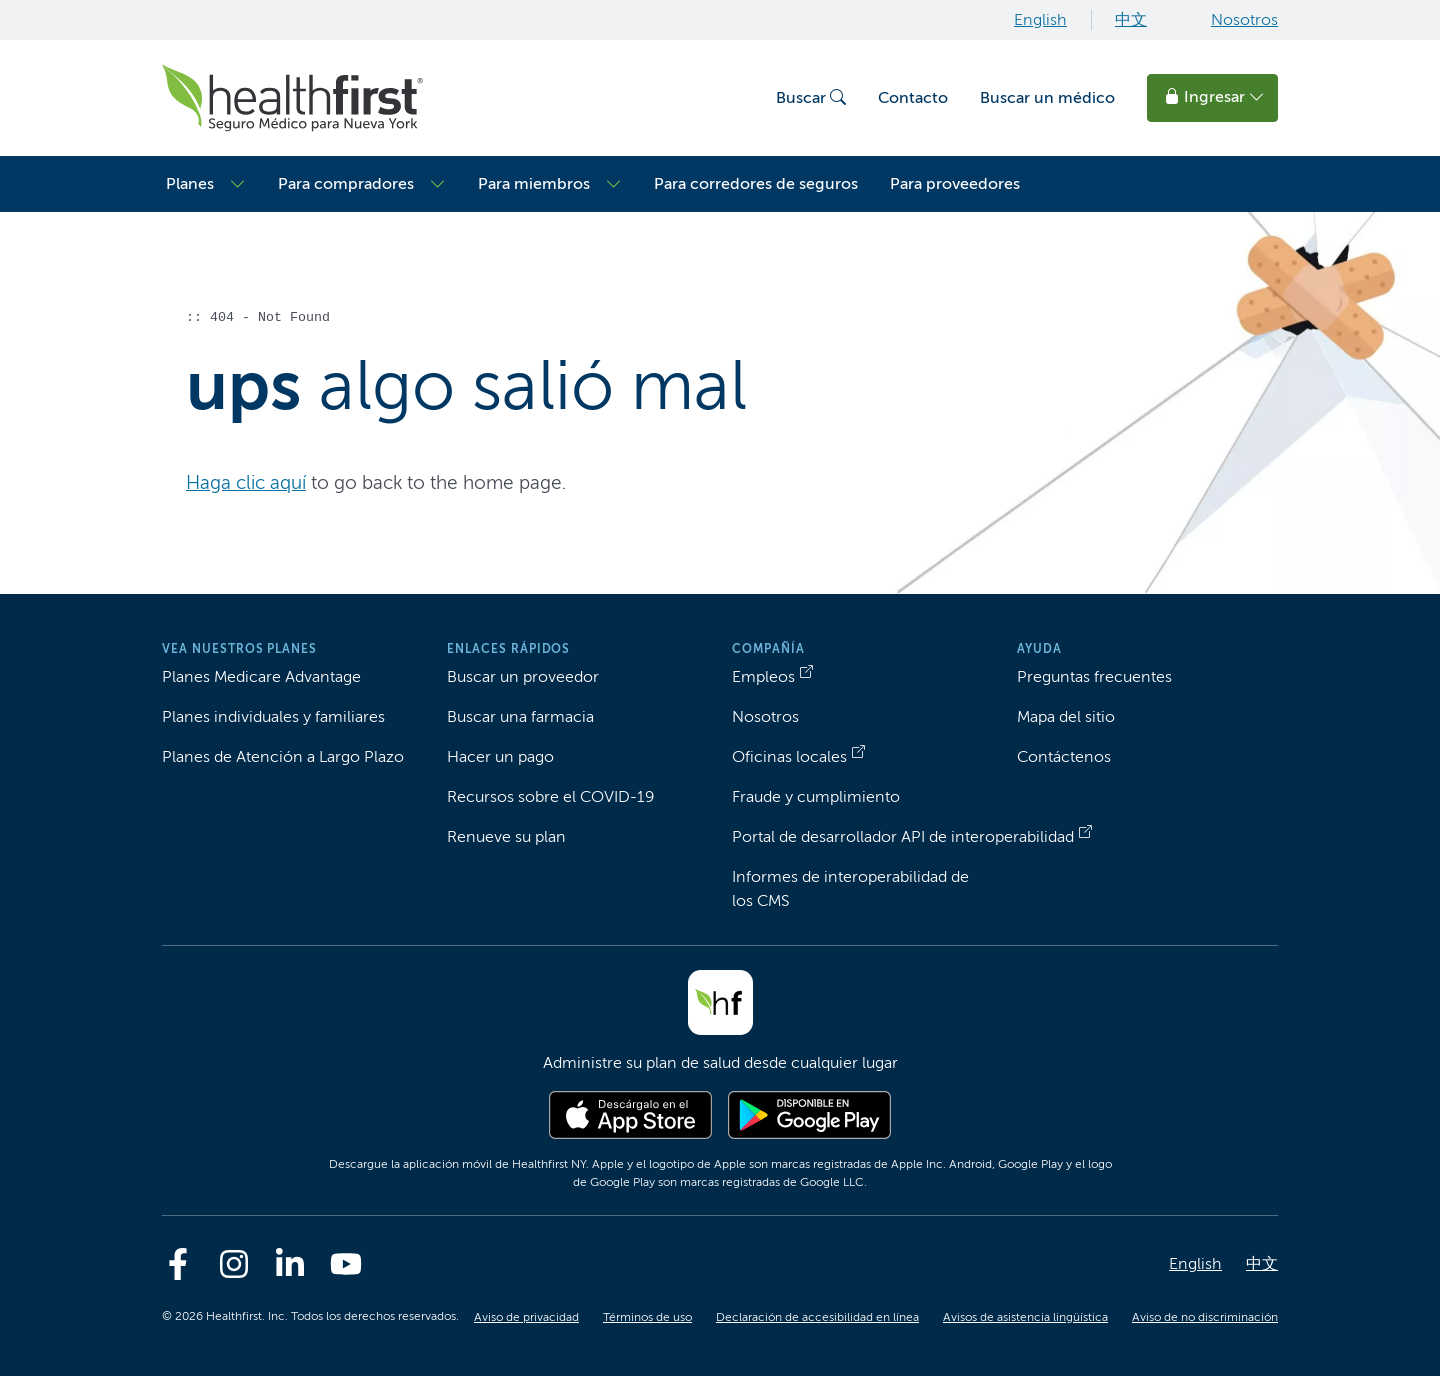  What do you see at coordinates (506, 836) in the screenshot?
I see `Renueve su plan` at bounding box center [506, 836].